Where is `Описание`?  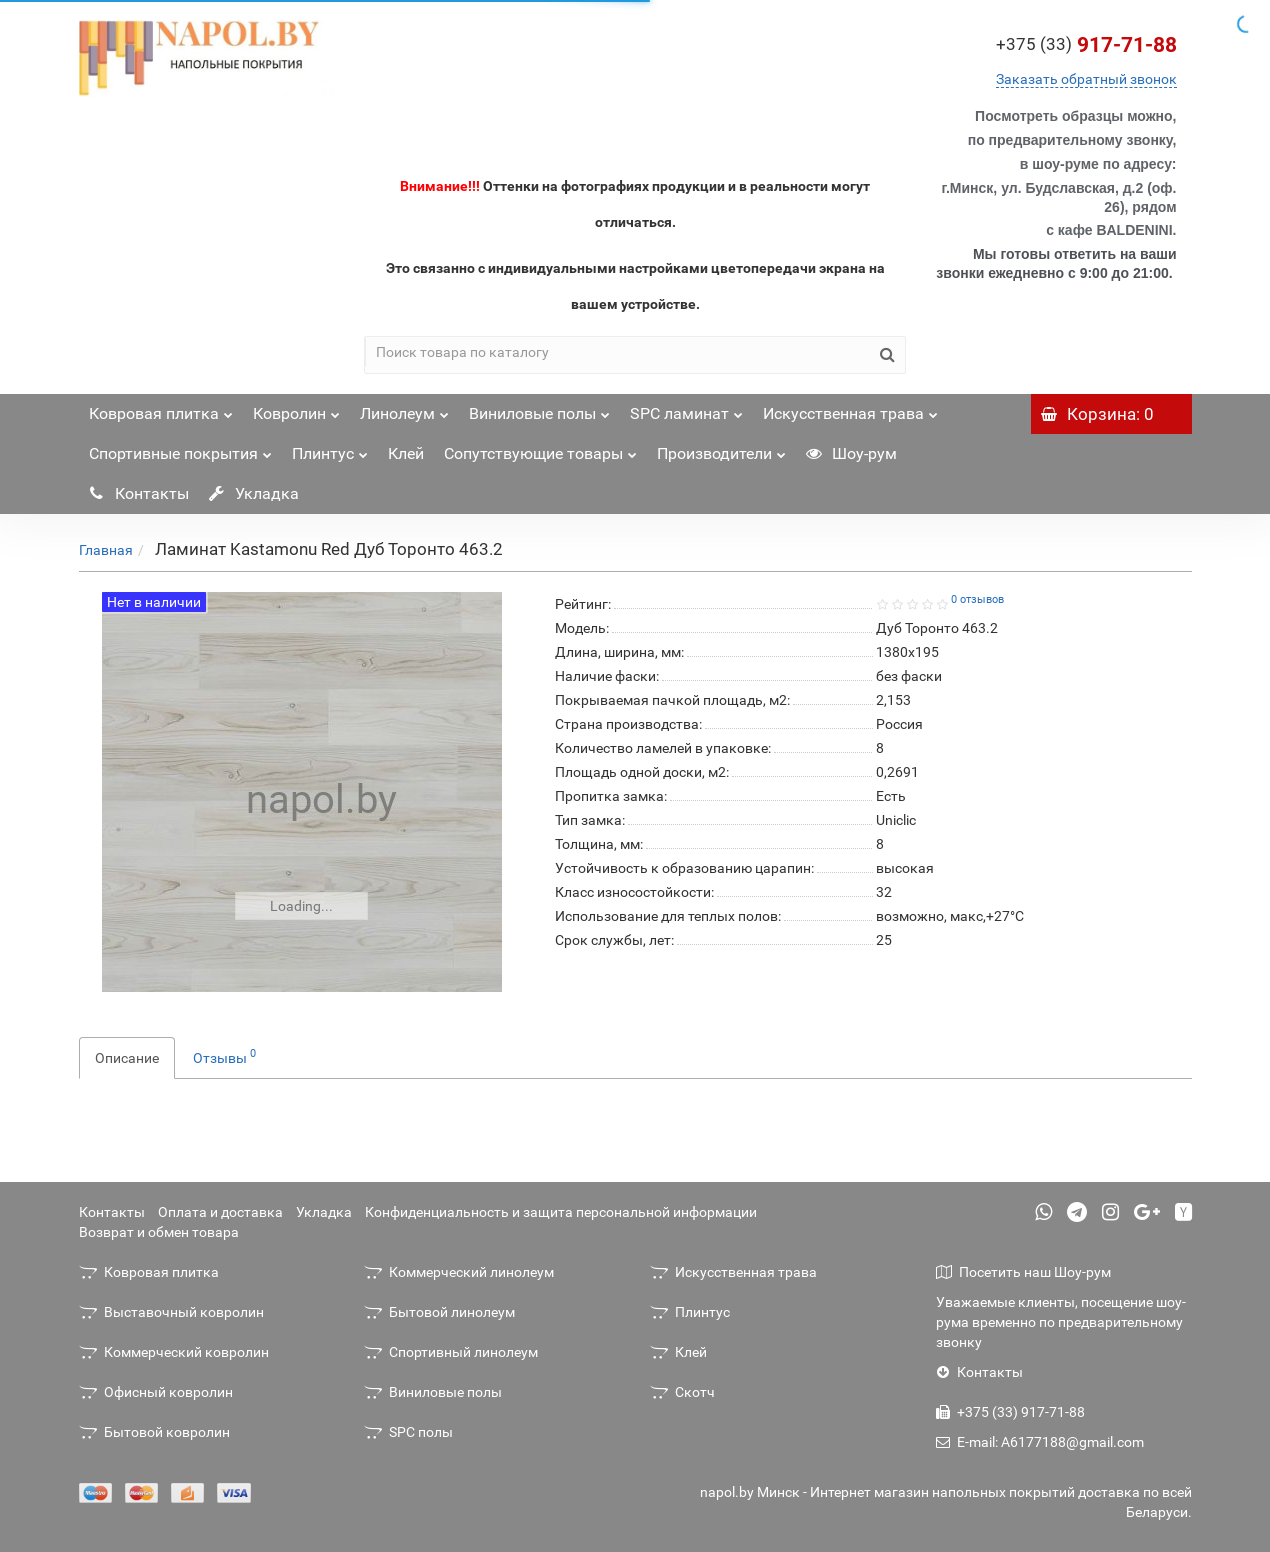
Описание is located at coordinates (127, 1058).